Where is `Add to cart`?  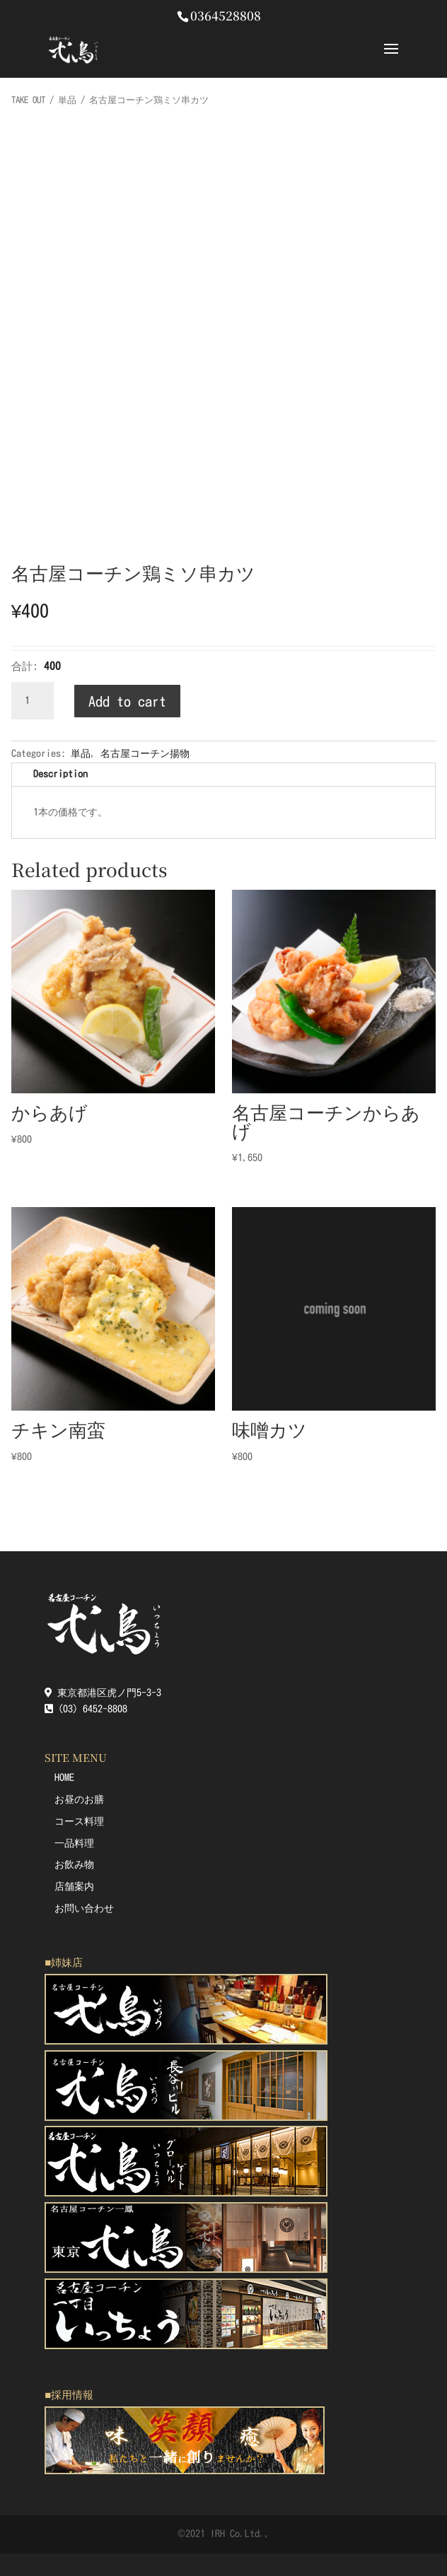
Add to cart is located at coordinates (127, 701).